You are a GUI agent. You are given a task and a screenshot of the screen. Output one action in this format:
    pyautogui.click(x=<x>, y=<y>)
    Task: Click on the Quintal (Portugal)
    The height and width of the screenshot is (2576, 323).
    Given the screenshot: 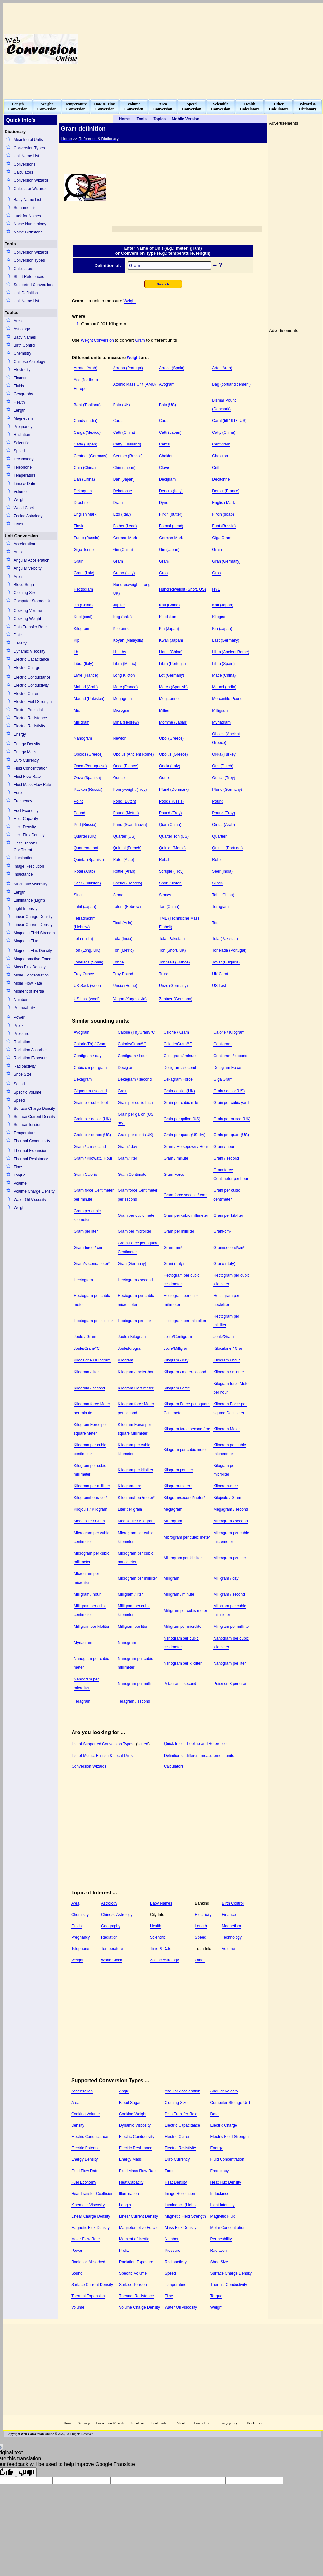 What is the action you would take?
    pyautogui.click(x=227, y=848)
    